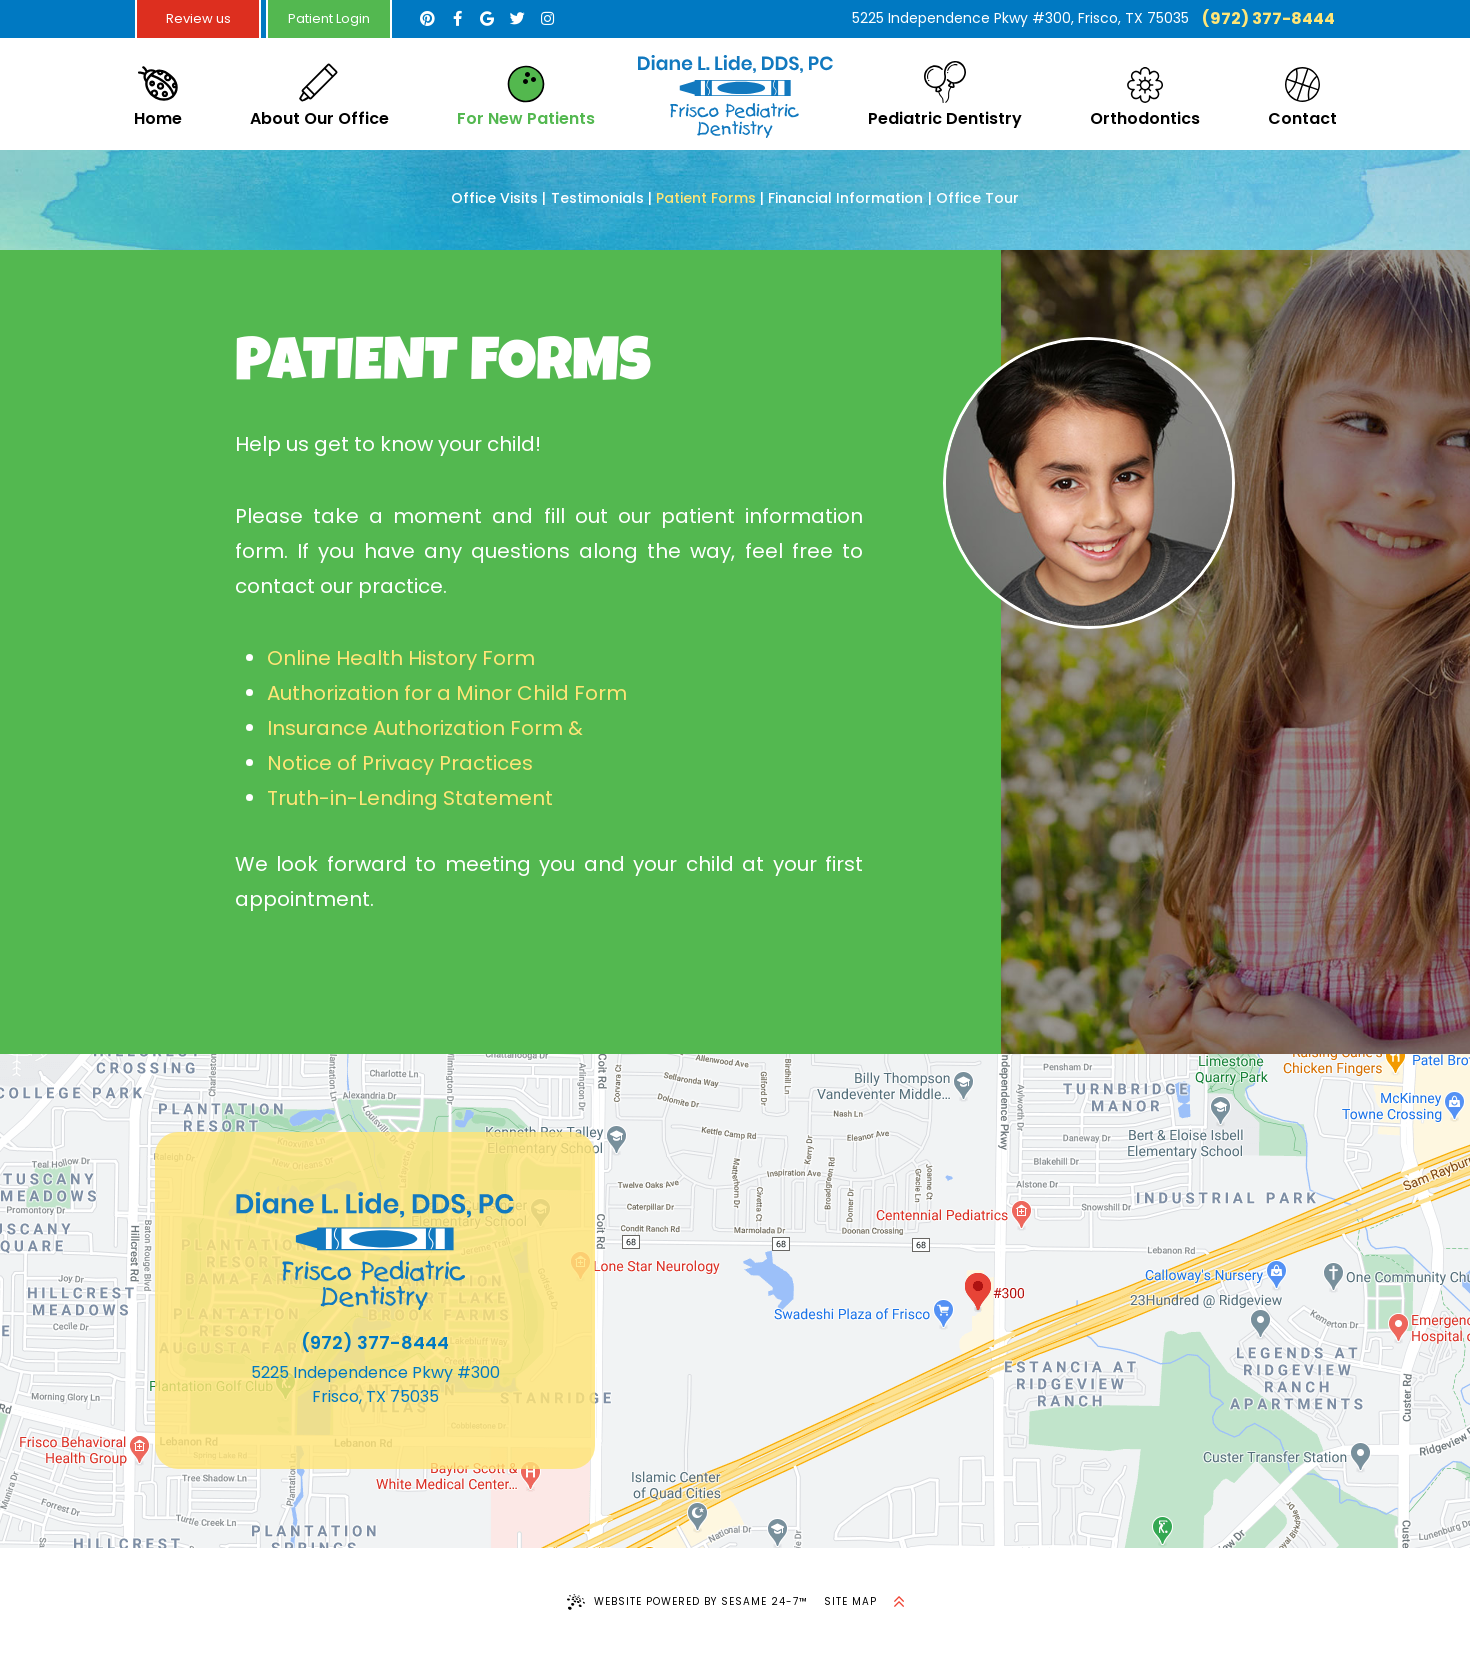 The height and width of the screenshot is (1656, 1470). Describe the element at coordinates (845, 198) in the screenshot. I see `Financial Information` at that location.